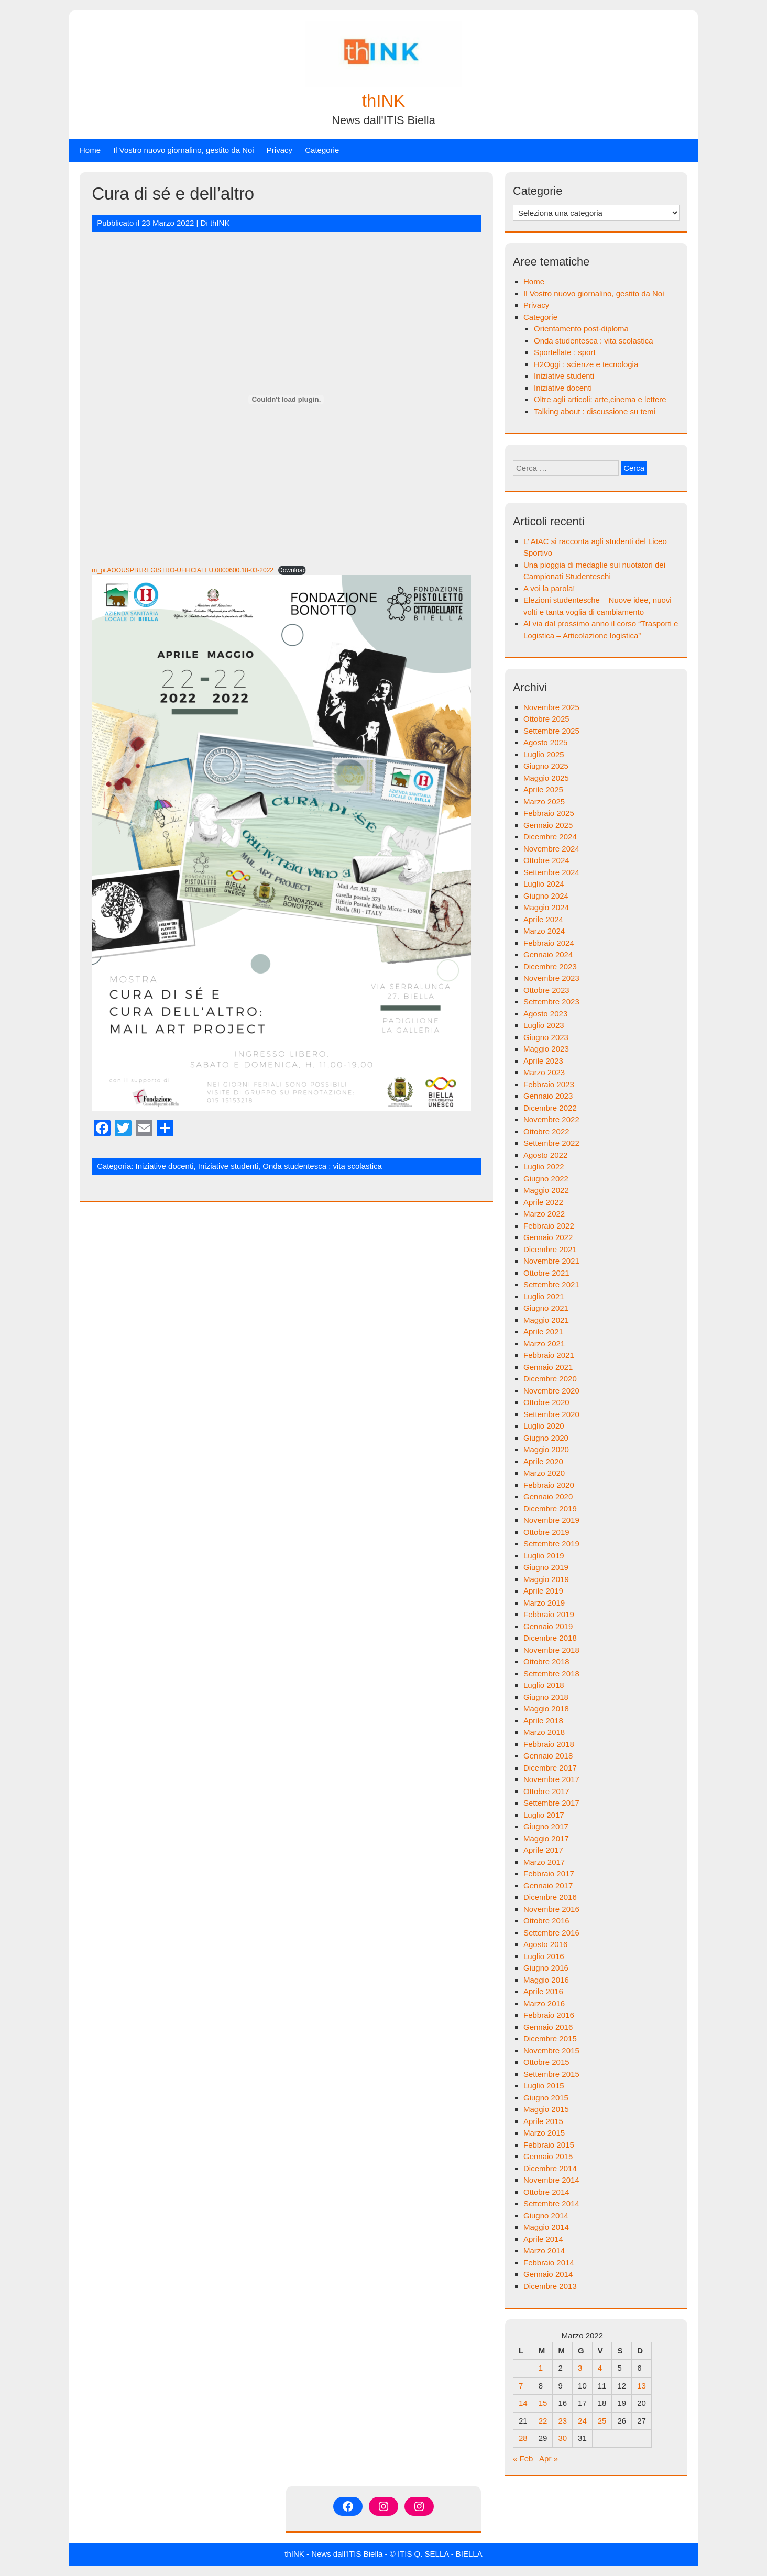 This screenshot has width=767, height=2576. What do you see at coordinates (551, 2074) in the screenshot?
I see `Settembre 2015` at bounding box center [551, 2074].